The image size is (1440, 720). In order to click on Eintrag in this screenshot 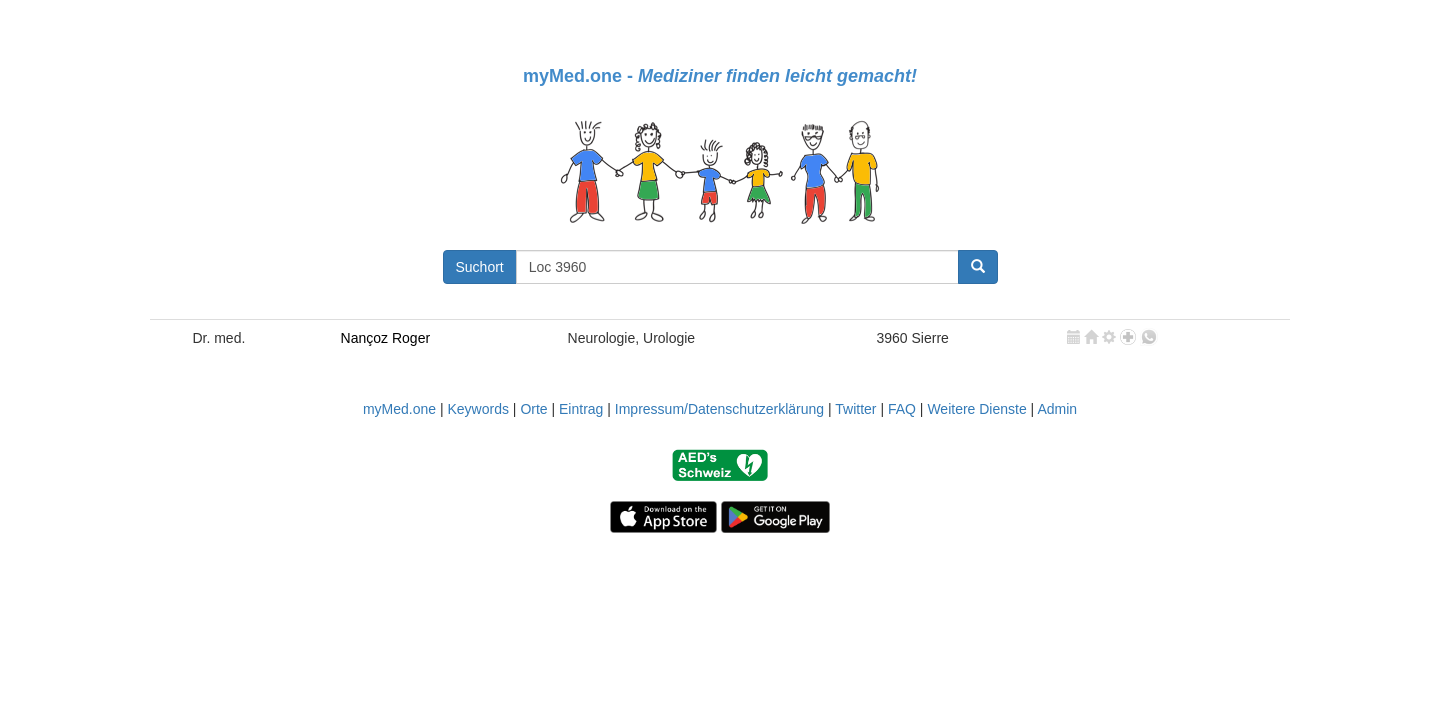, I will do `click(581, 409)`.